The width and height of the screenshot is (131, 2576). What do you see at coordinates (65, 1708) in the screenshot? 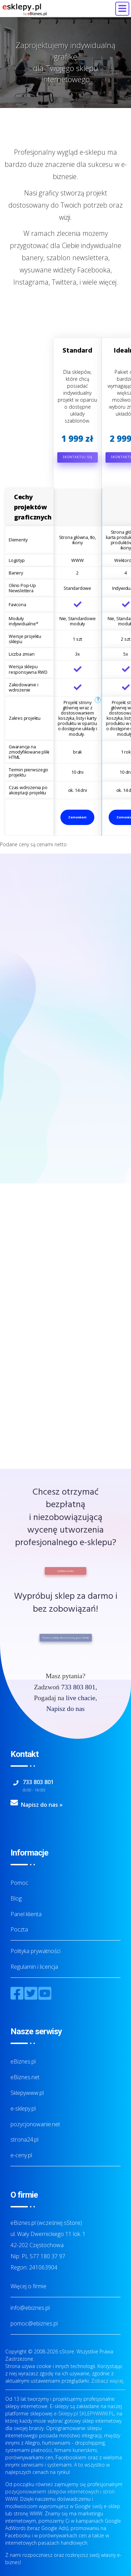
I see `Napisz do nas` at bounding box center [65, 1708].